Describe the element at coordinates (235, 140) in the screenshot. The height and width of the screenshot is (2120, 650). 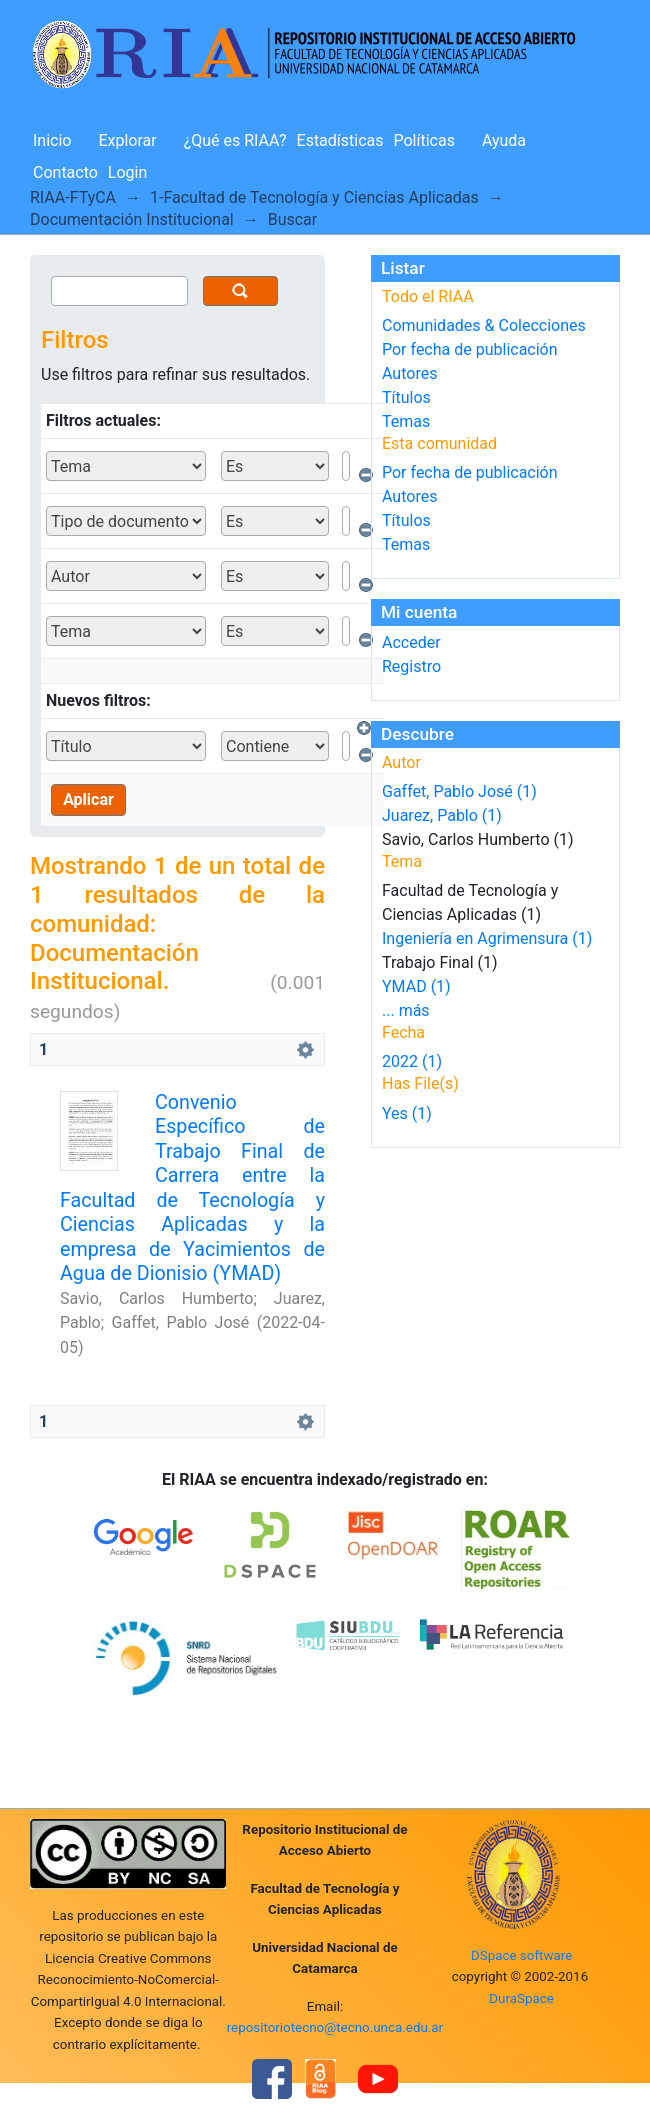
I see `¿Qué es RIAA?` at that location.